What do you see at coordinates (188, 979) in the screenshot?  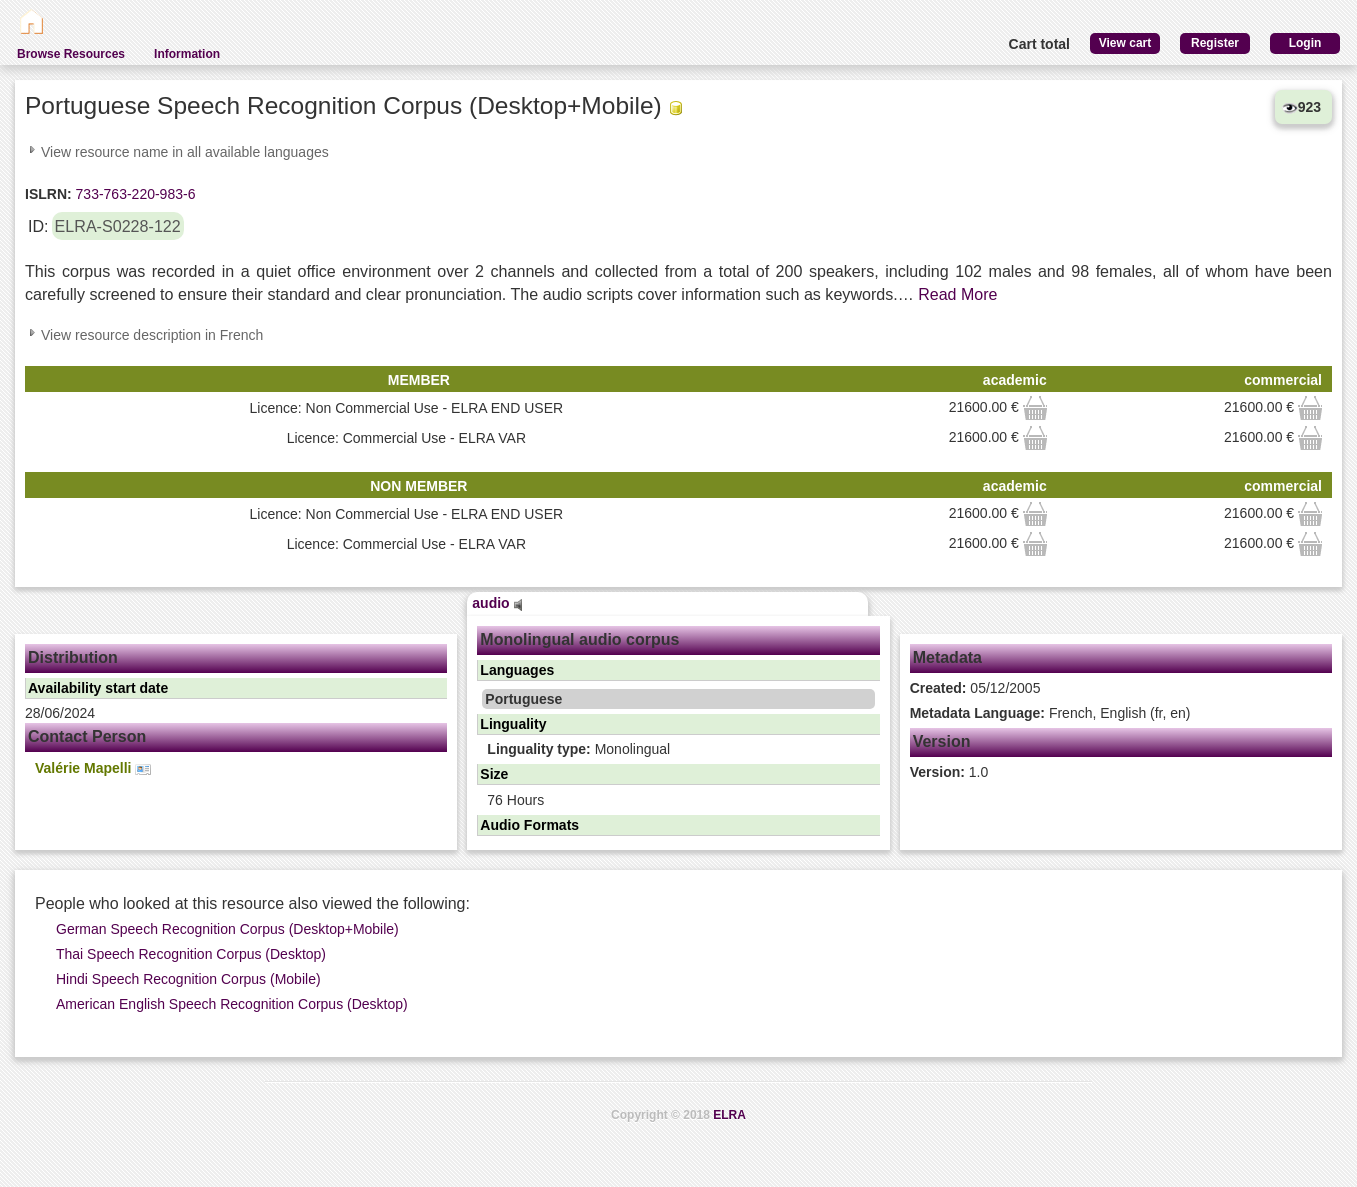 I see `Hindi Speech Recognition Corpus (Mobile)` at bounding box center [188, 979].